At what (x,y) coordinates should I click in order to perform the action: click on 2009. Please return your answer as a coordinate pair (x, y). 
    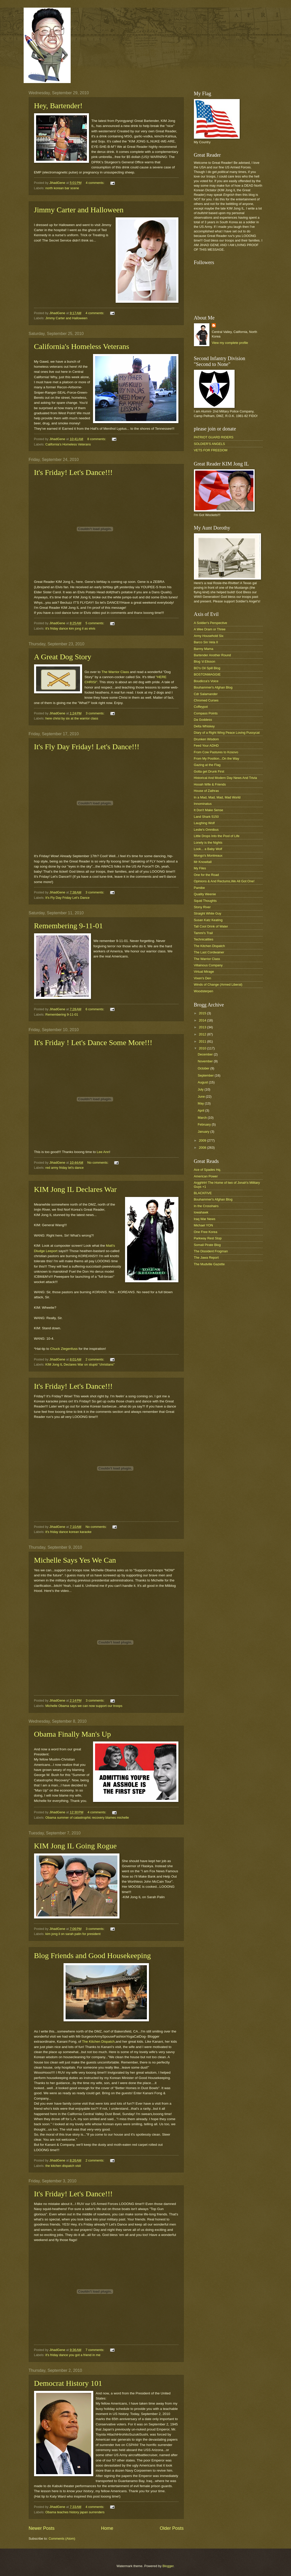
    Looking at the image, I should click on (203, 1140).